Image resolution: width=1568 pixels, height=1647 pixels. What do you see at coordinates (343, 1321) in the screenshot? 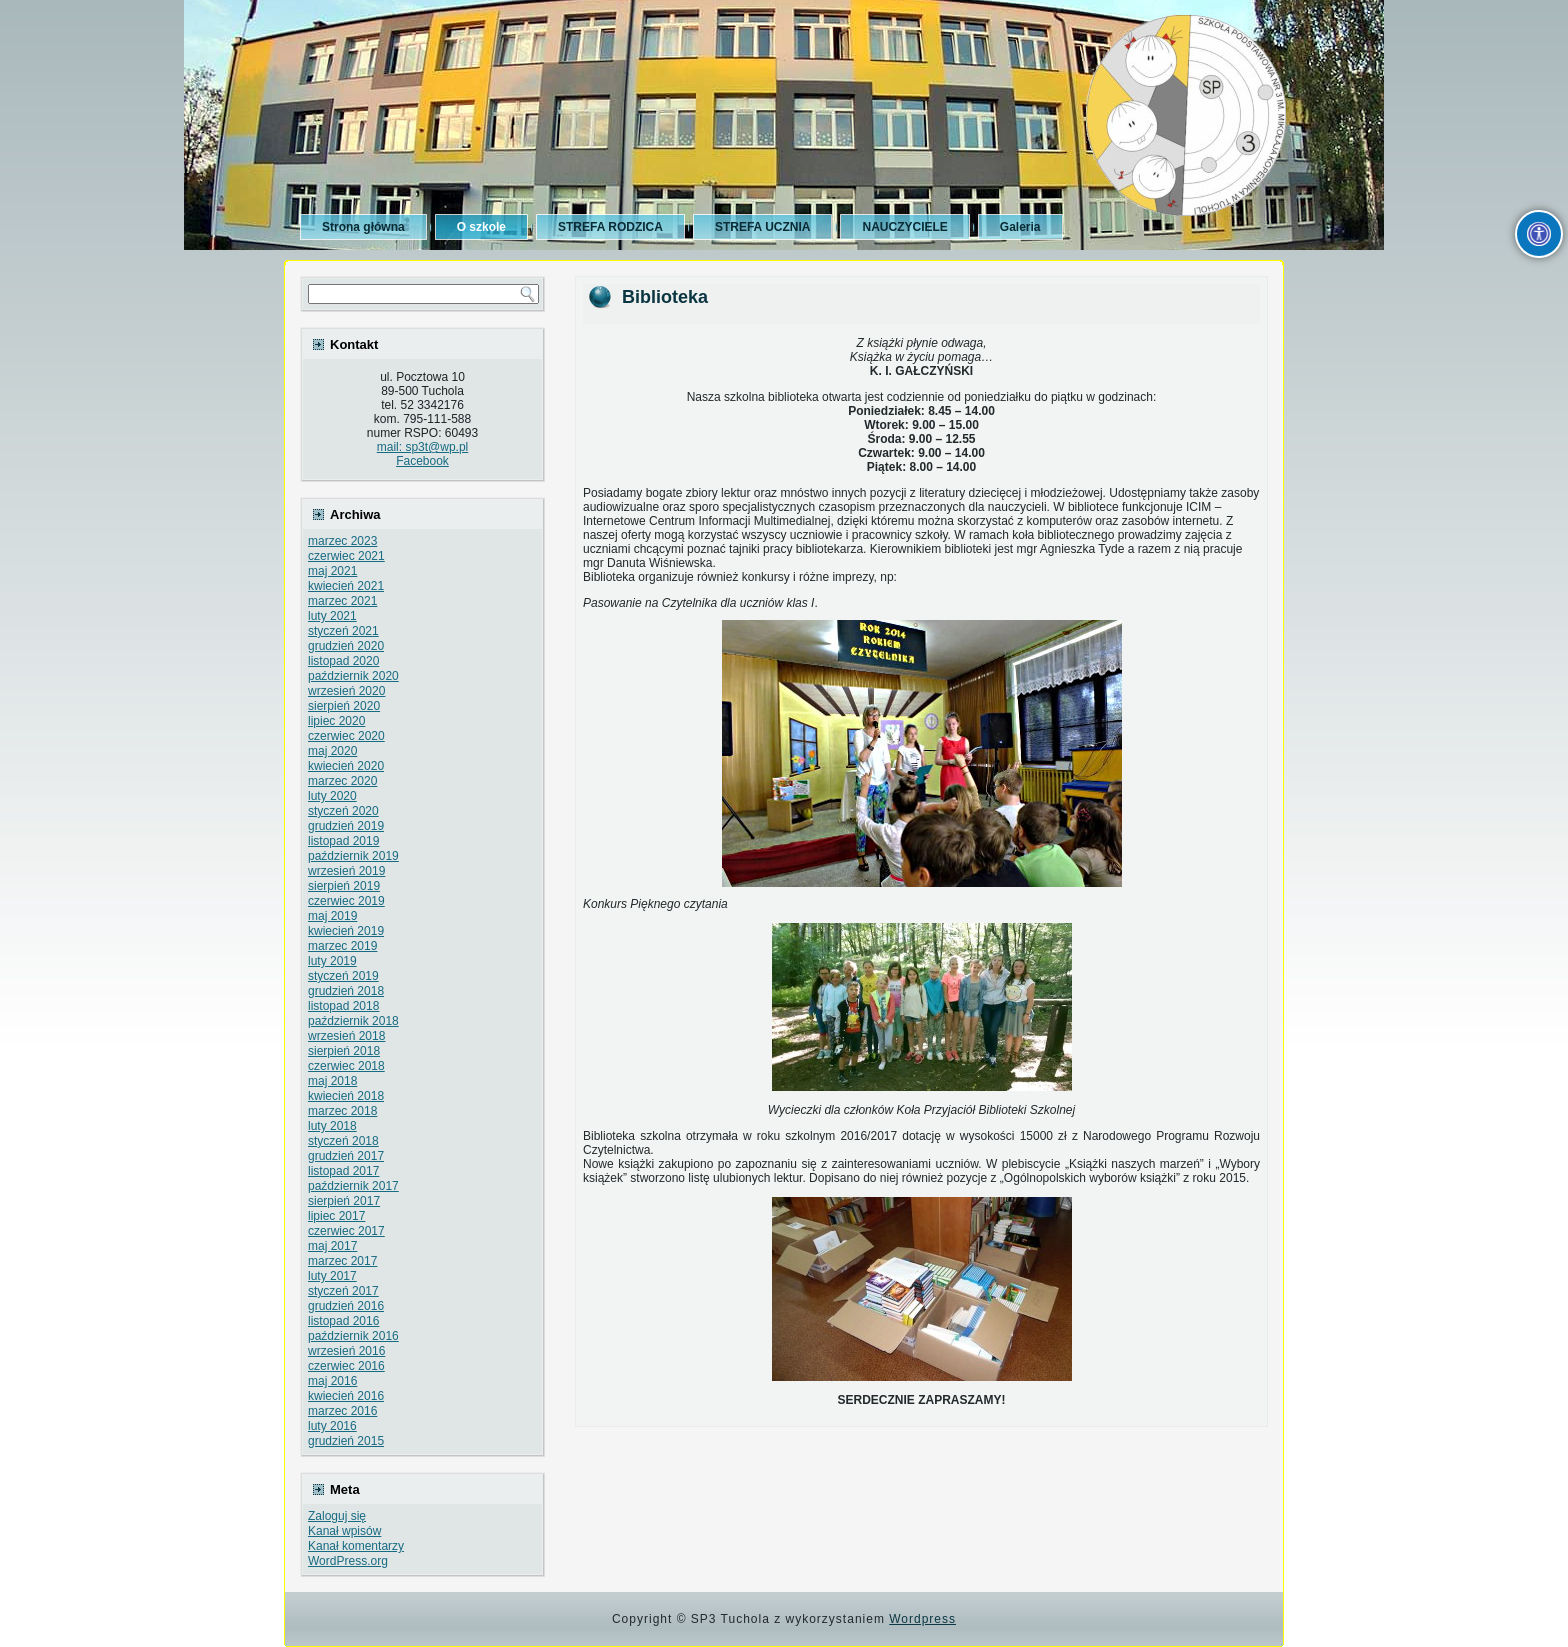
I see `listopad 2016` at bounding box center [343, 1321].